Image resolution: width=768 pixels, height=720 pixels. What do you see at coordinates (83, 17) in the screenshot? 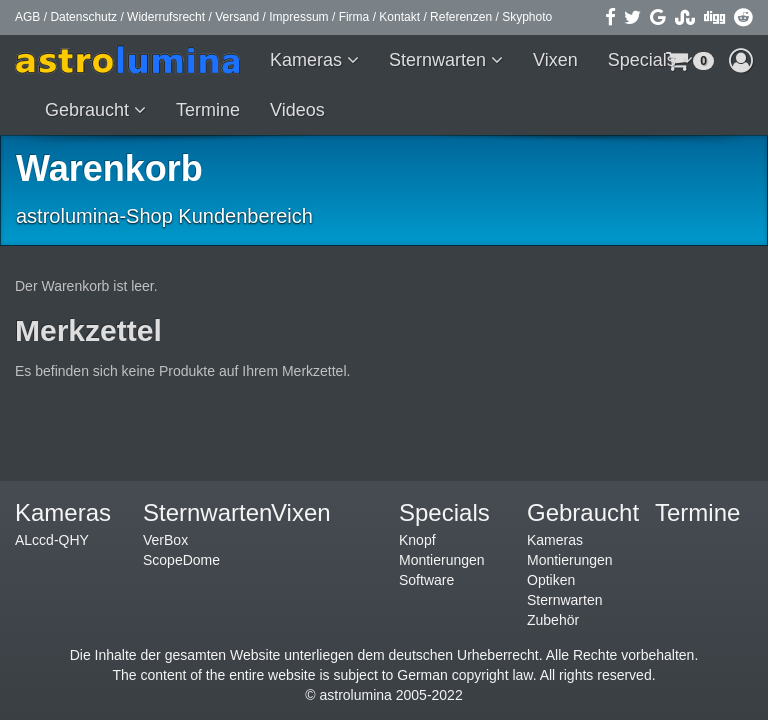
I see `Datenschutz` at bounding box center [83, 17].